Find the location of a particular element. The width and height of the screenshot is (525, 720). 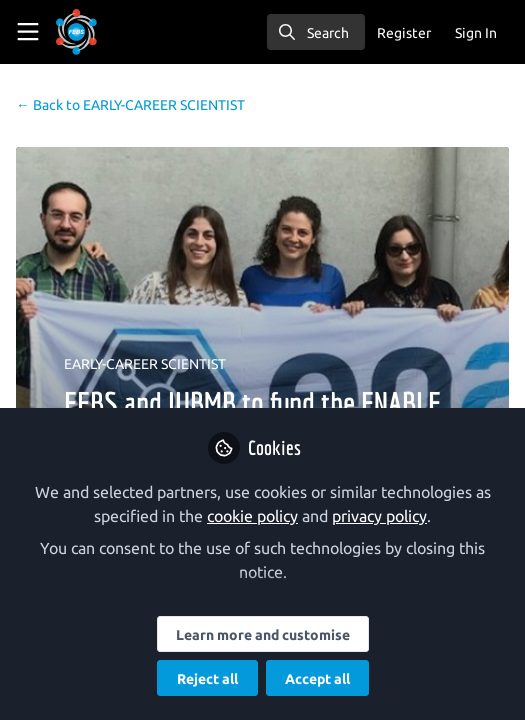

Learn more and customise is located at coordinates (263, 635).